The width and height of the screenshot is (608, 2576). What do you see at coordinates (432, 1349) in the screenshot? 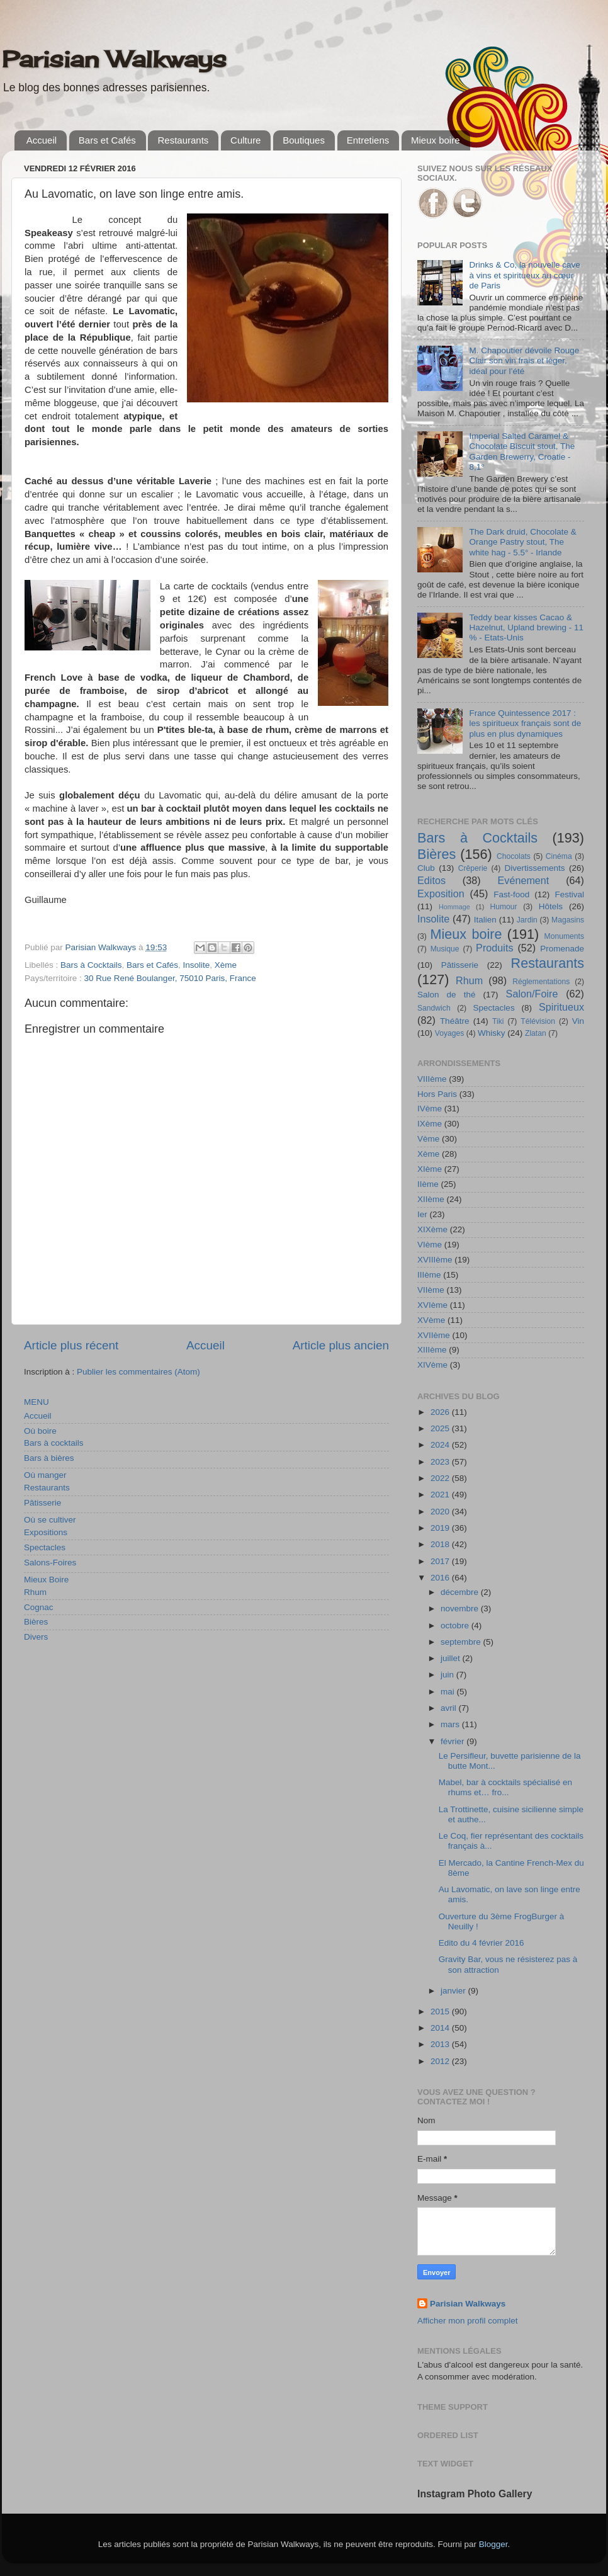
I see `XIIIème` at bounding box center [432, 1349].